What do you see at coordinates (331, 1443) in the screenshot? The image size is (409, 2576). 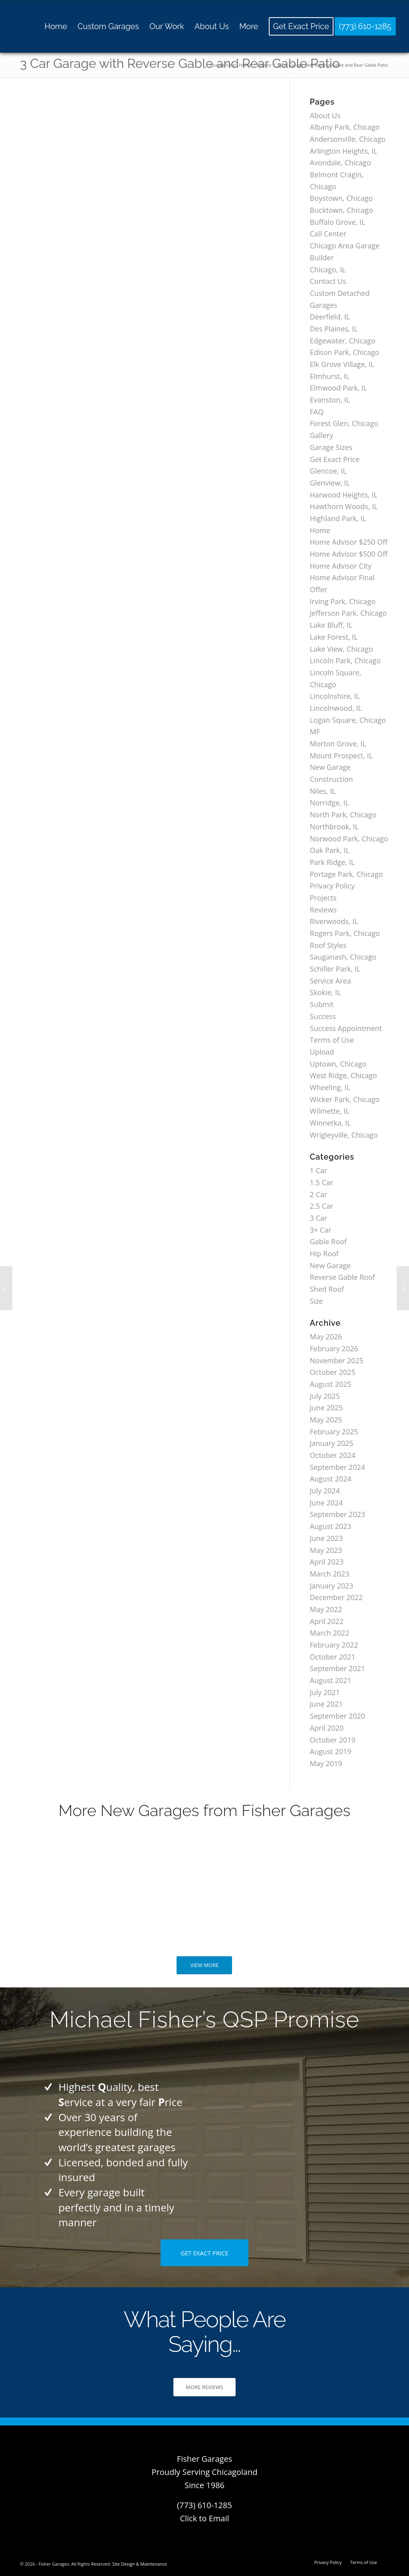 I see `January 2025` at bounding box center [331, 1443].